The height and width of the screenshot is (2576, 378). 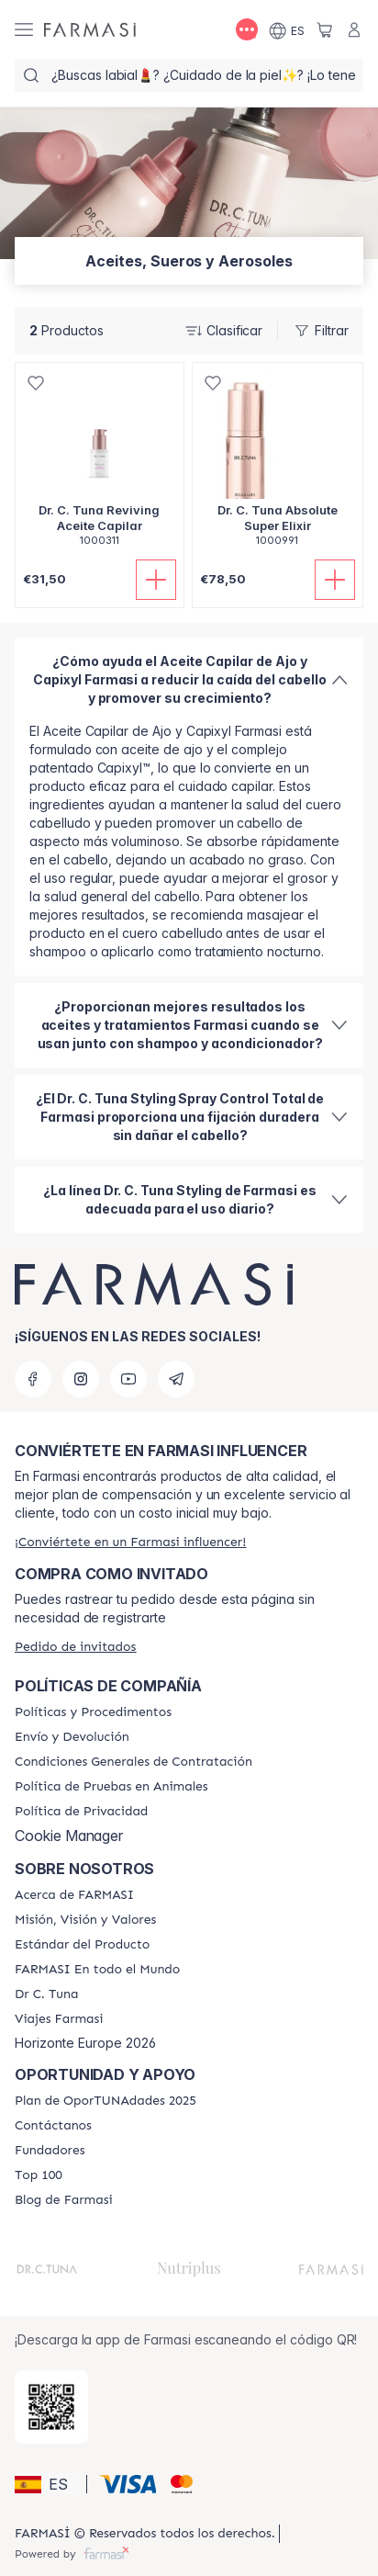 I want to click on [/farmasi/content/animal-testing-policy], so click(x=111, y=1786).